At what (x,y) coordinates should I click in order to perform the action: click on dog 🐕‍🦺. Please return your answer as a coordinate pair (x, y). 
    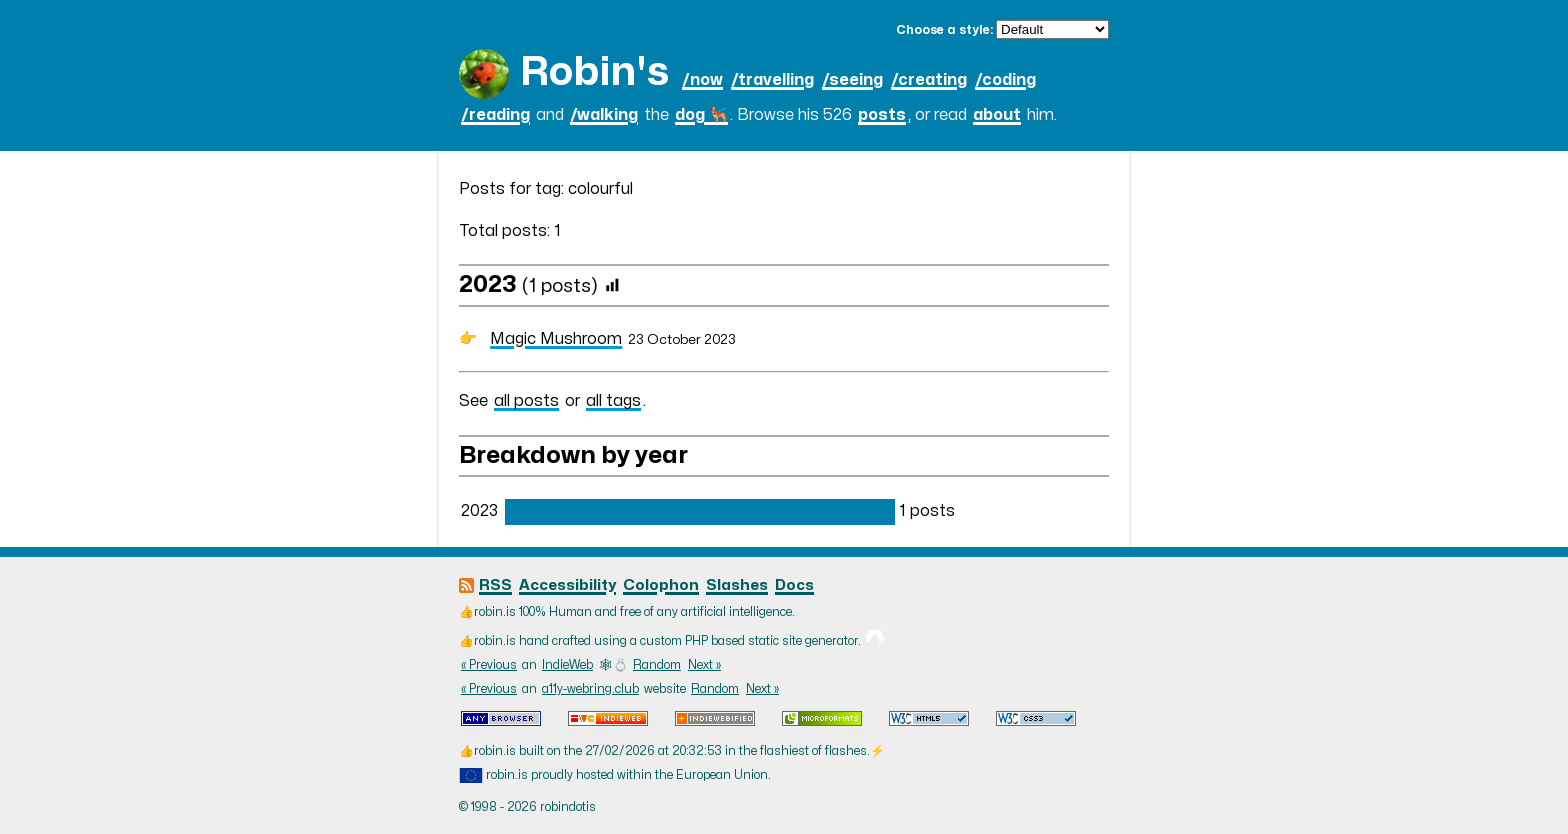
    Looking at the image, I should click on (701, 115).